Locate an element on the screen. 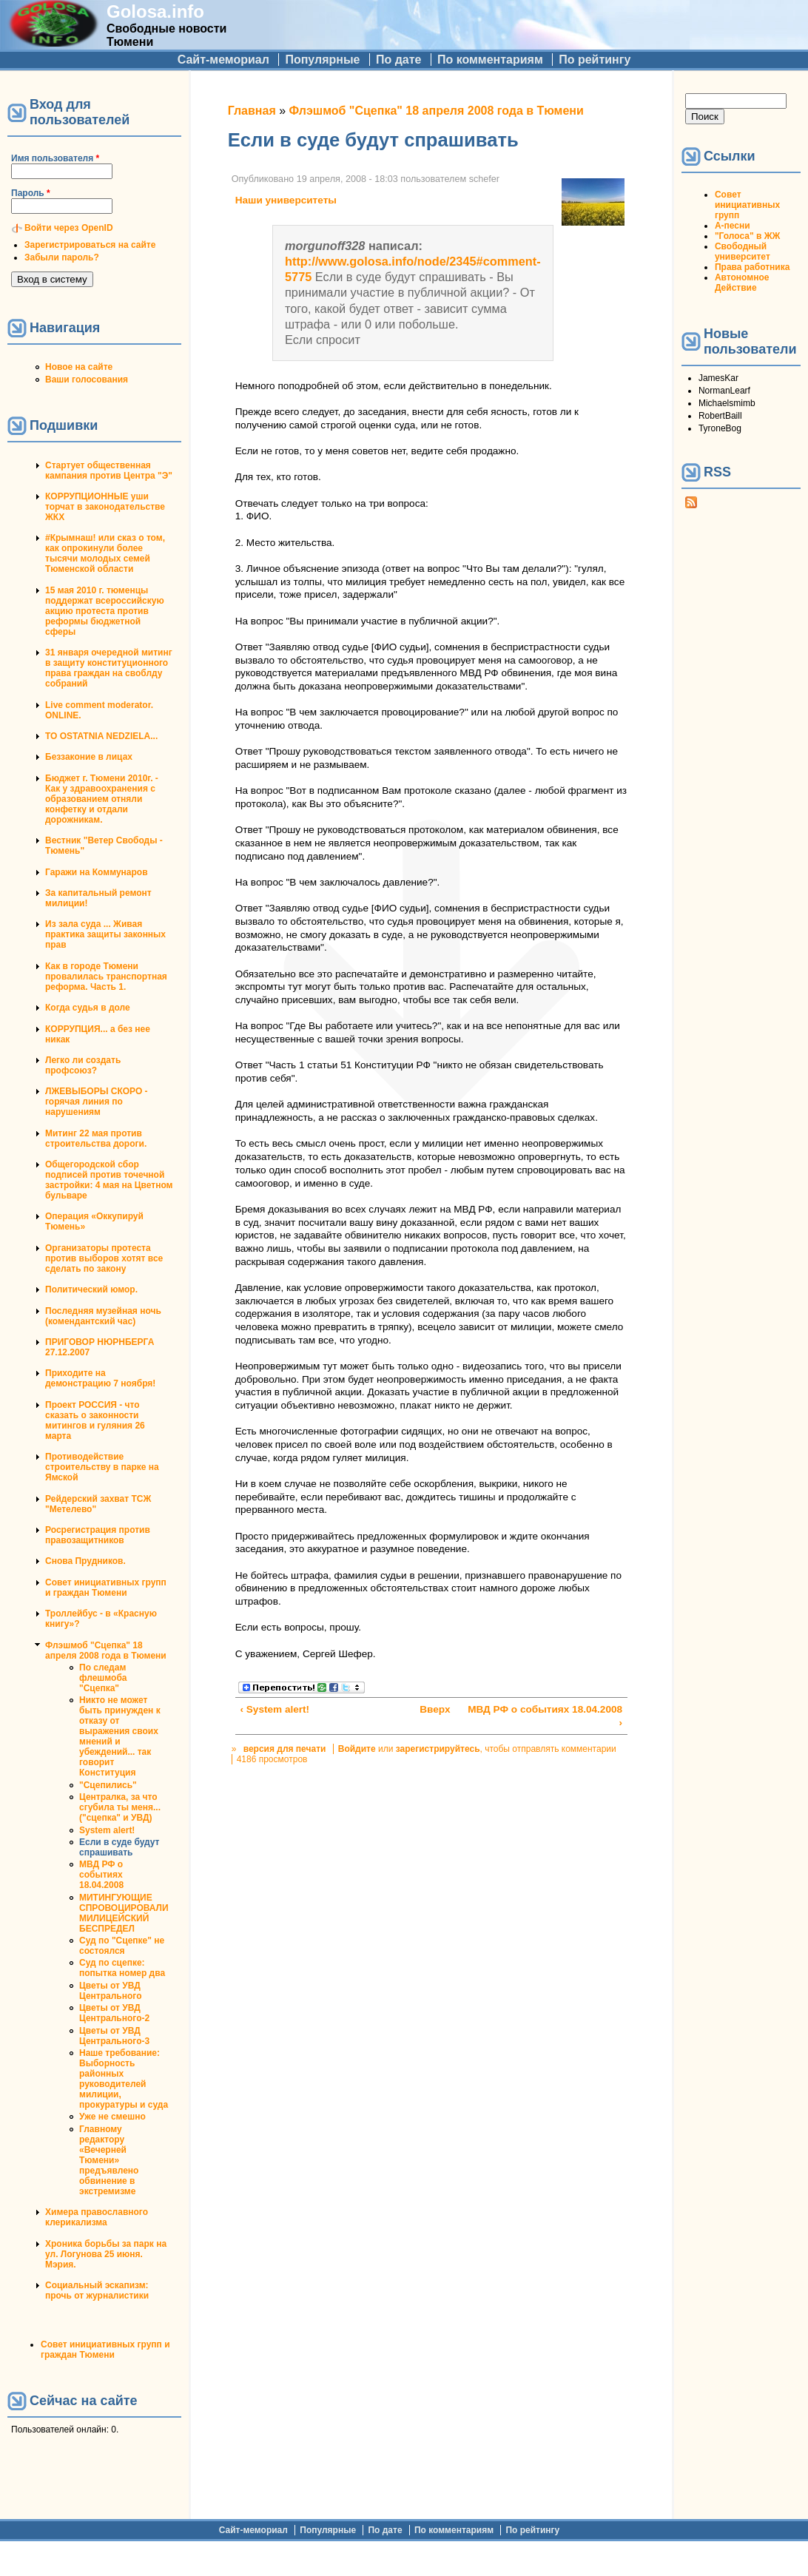 The image size is (808, 2576). Проект РОССИЯ - что сказать о законности митингов и гуляния 26 марта is located at coordinates (95, 1420).